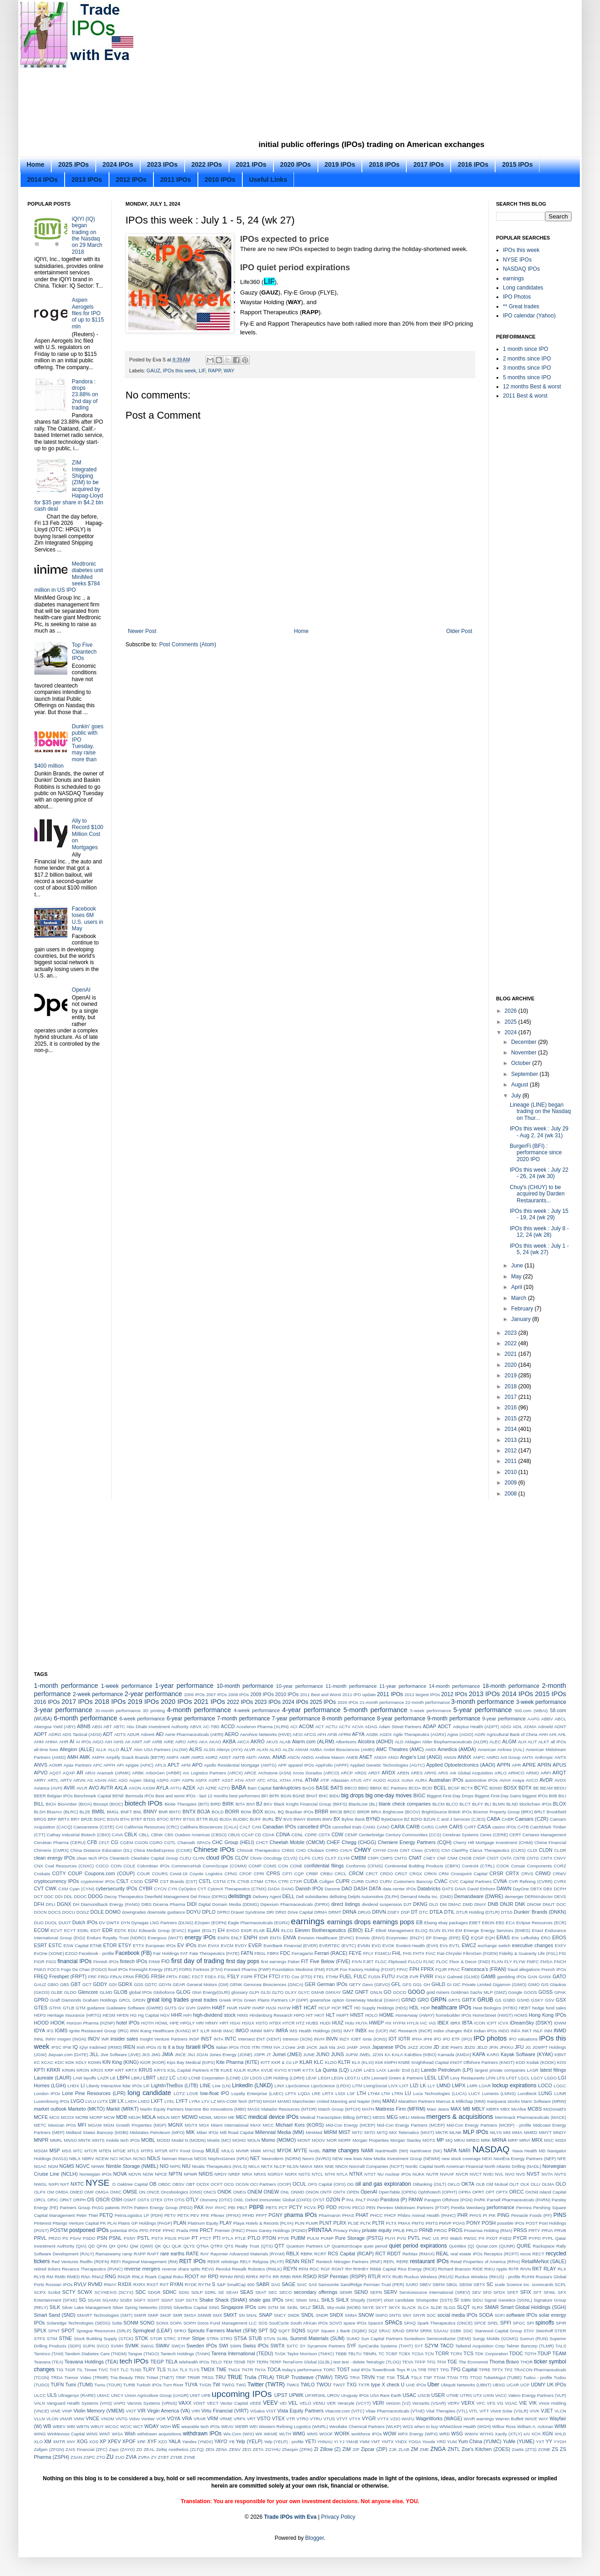 The width and height of the screenshot is (600, 2576). I want to click on Apollo Residential Mortgage (AMTG), so click(240, 1765).